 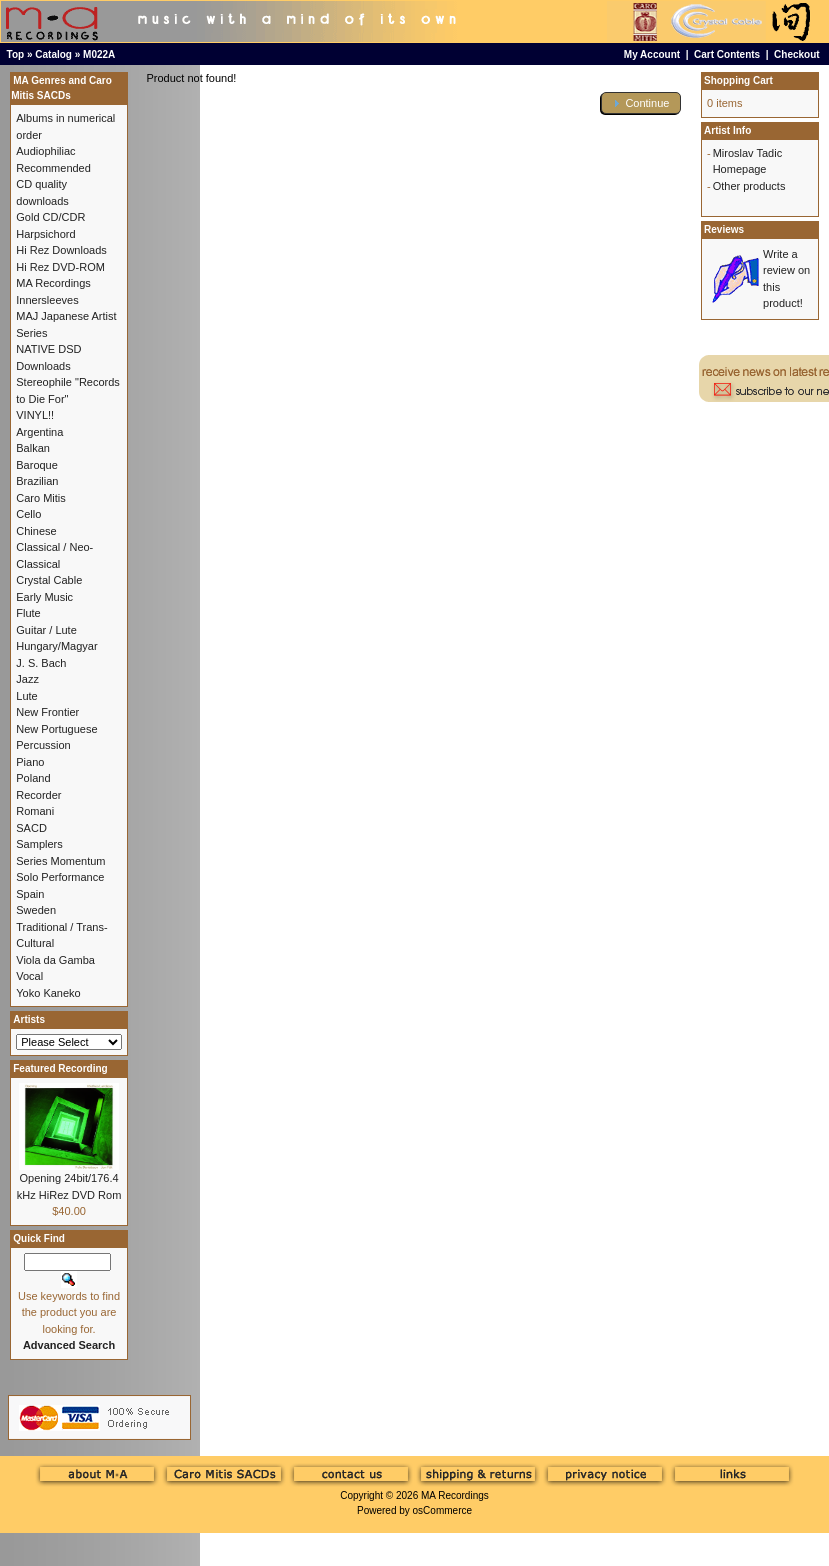 I want to click on Shopping Cart, so click(x=738, y=80).